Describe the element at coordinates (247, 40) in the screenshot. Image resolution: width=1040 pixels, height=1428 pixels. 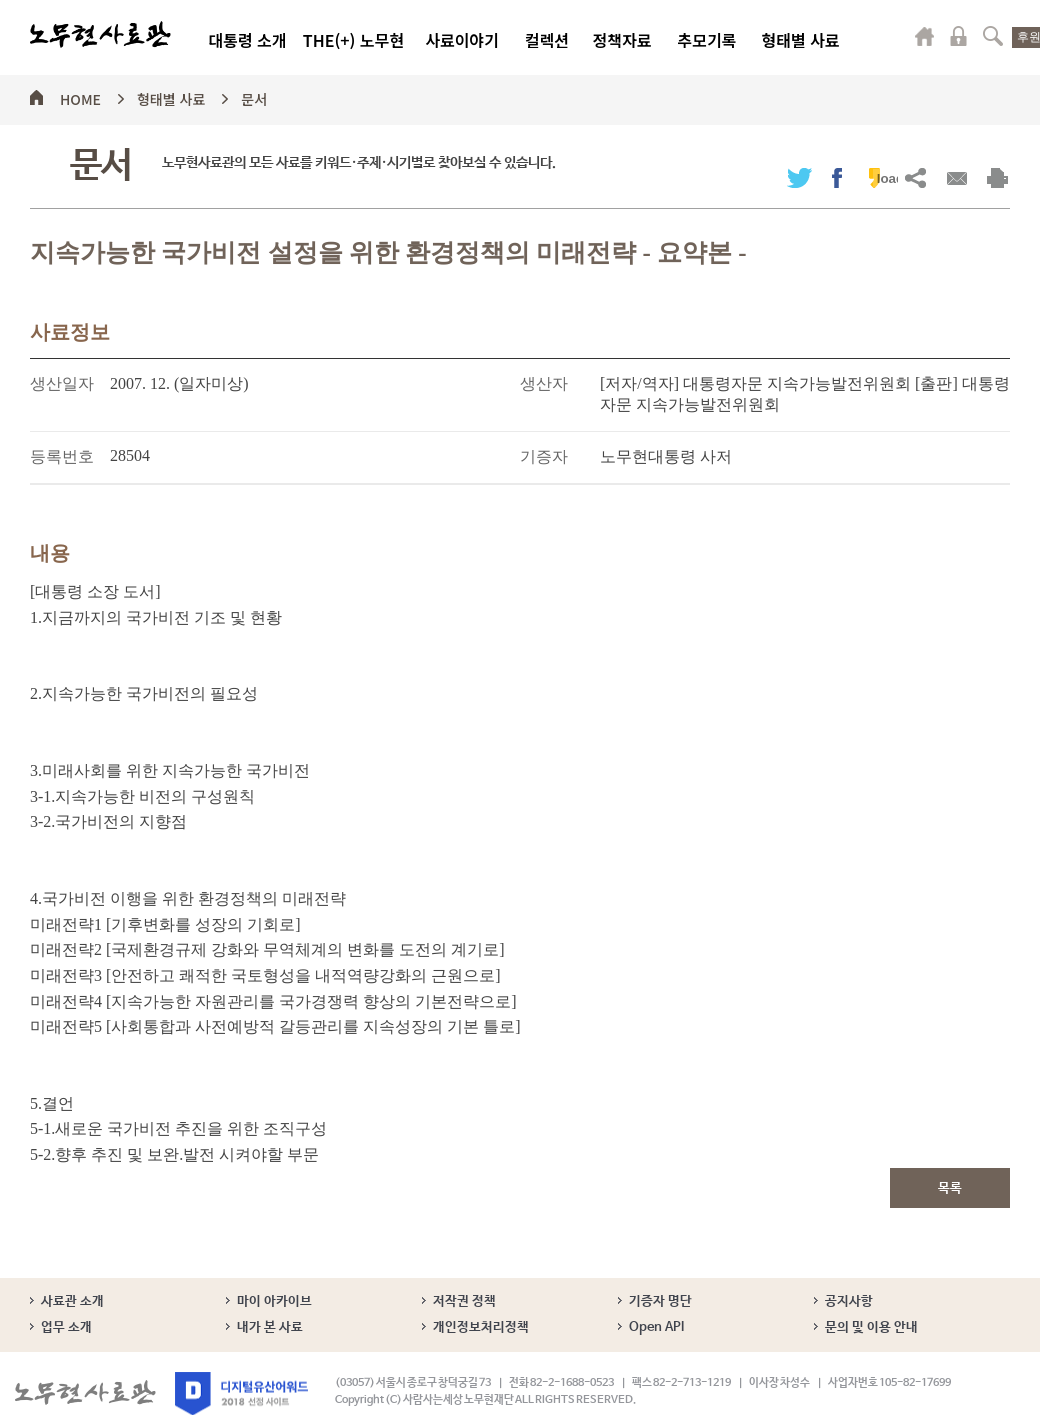
I see `대통령 소개` at that location.